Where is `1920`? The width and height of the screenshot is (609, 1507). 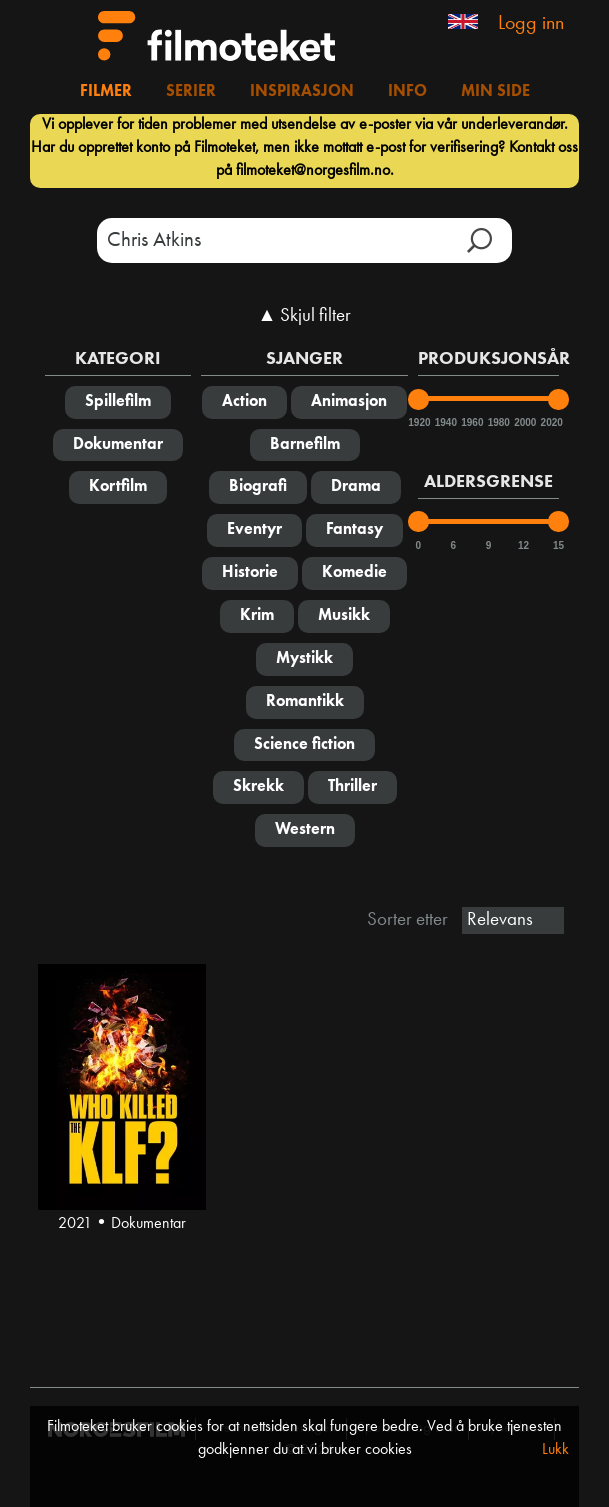 1920 is located at coordinates (418, 422).